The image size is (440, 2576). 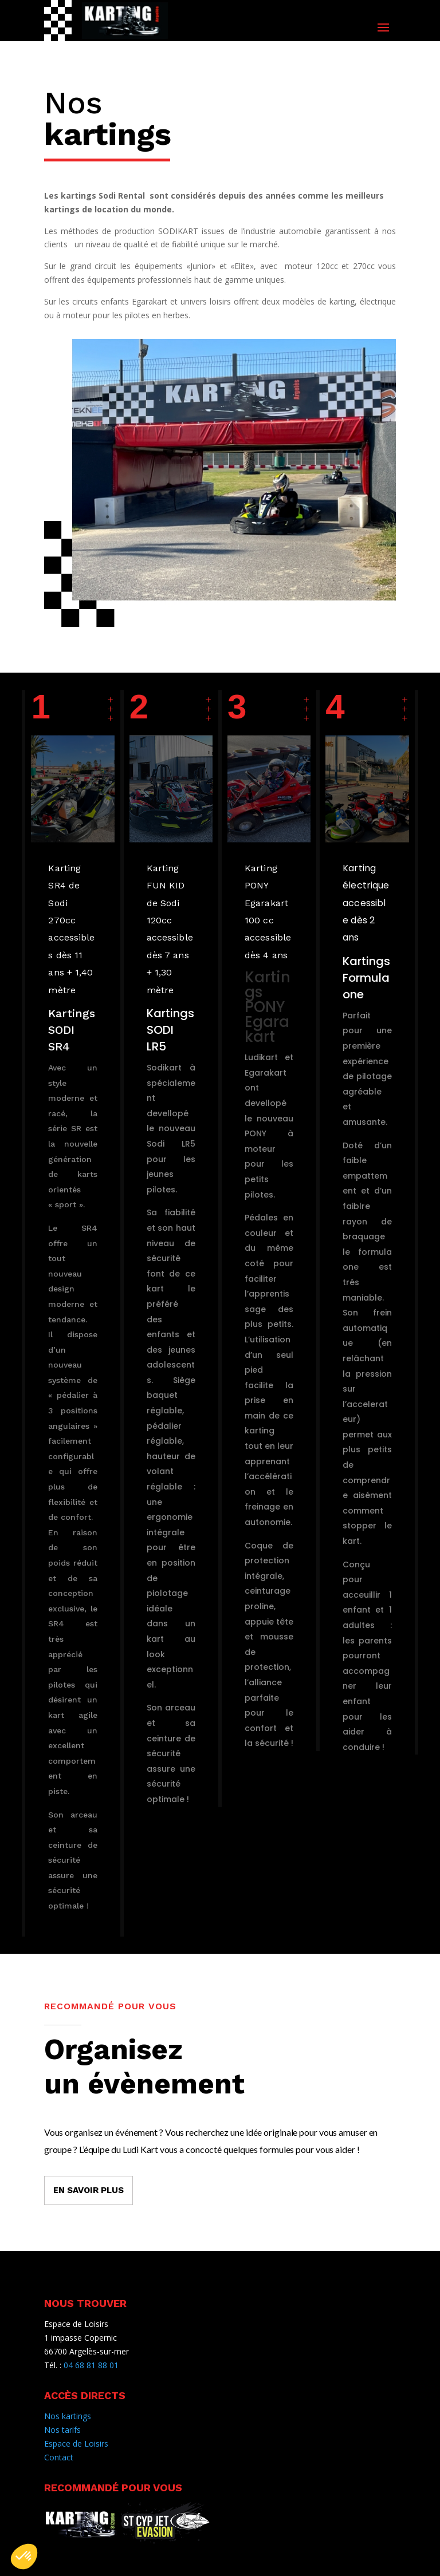 I want to click on Nos kartings, so click(x=67, y=2416).